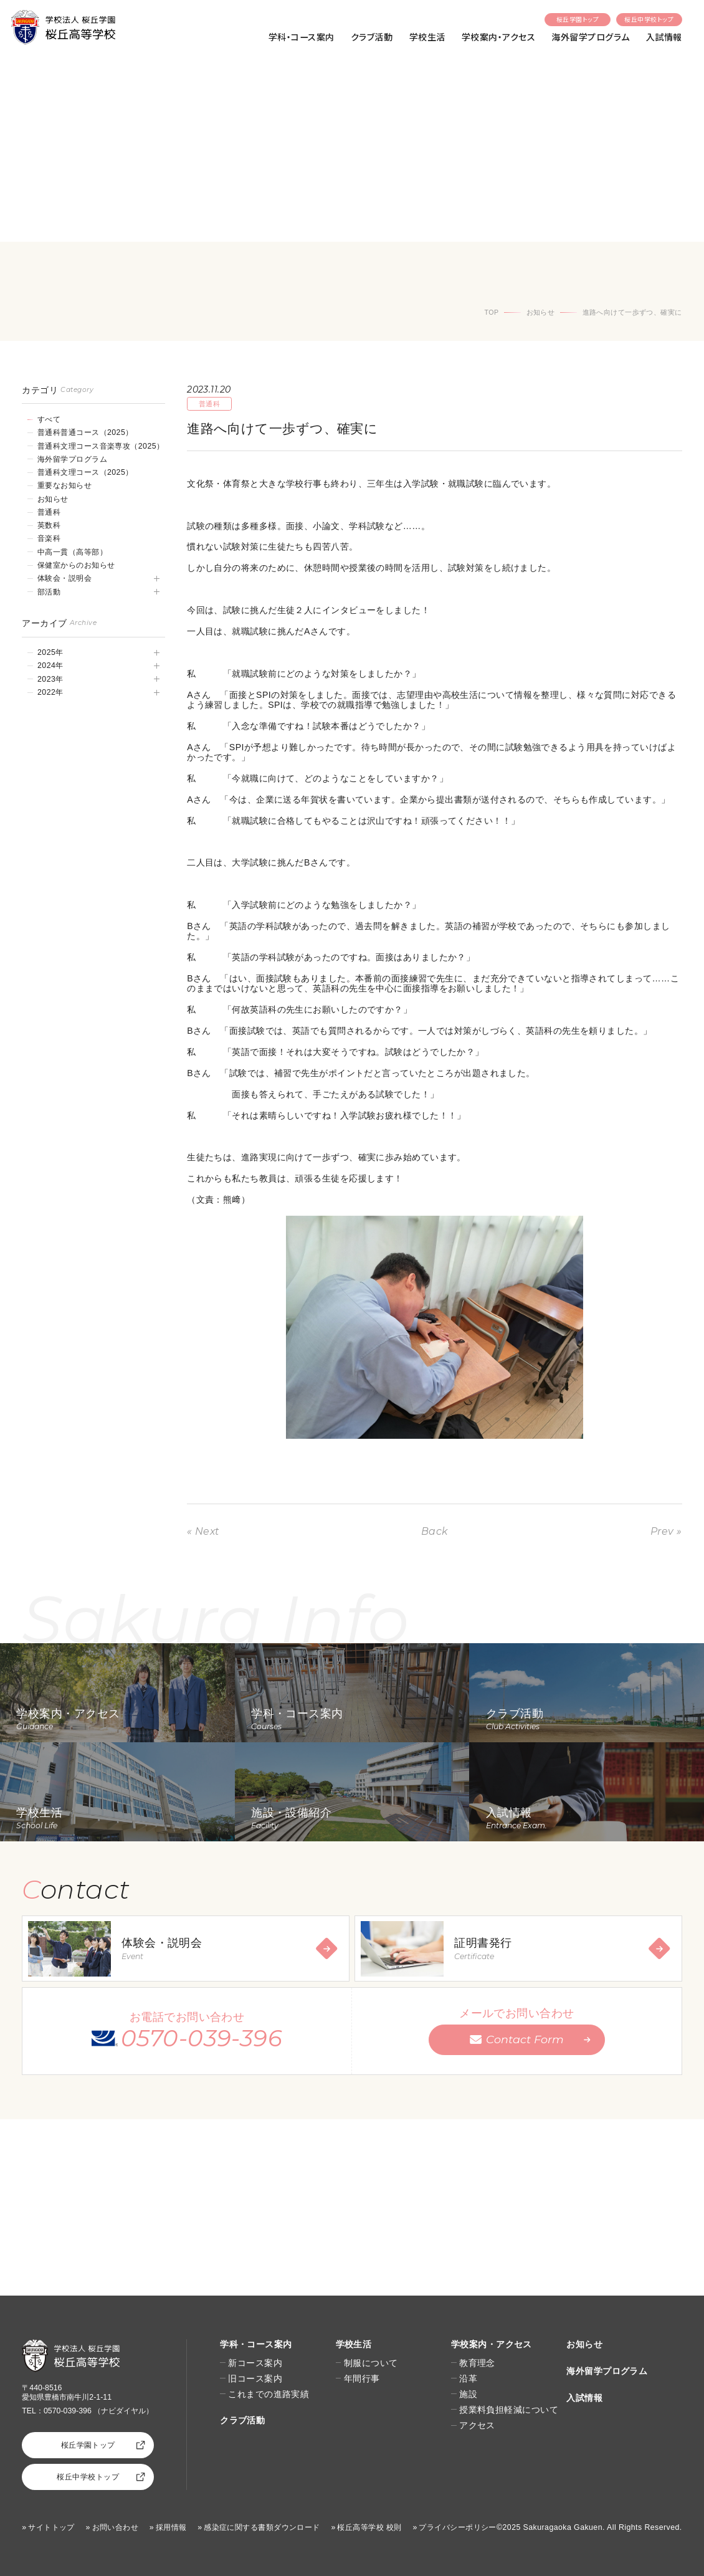 The height and width of the screenshot is (2576, 704). What do you see at coordinates (302, 37) in the screenshot?
I see `学科・コース案内` at bounding box center [302, 37].